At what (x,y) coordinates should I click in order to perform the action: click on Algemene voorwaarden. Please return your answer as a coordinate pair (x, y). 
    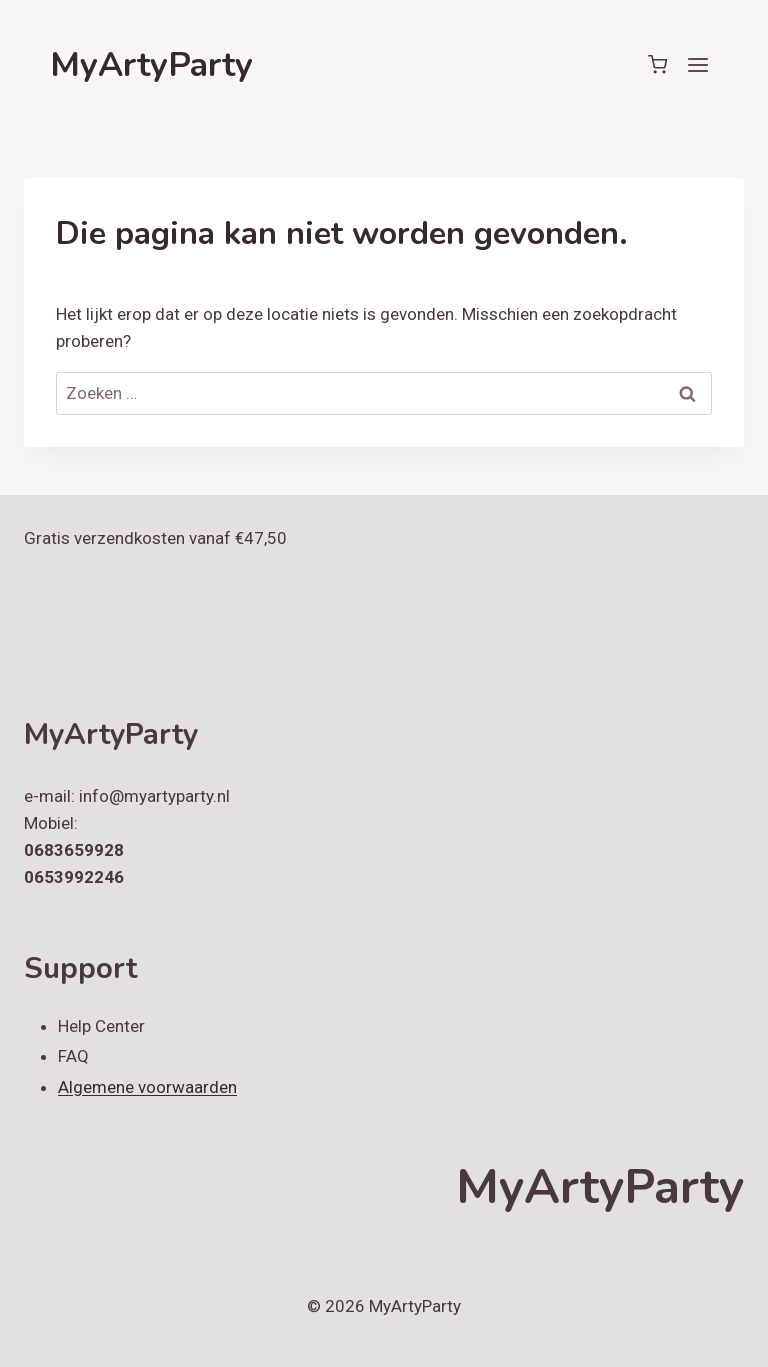
    Looking at the image, I should click on (147, 1087).